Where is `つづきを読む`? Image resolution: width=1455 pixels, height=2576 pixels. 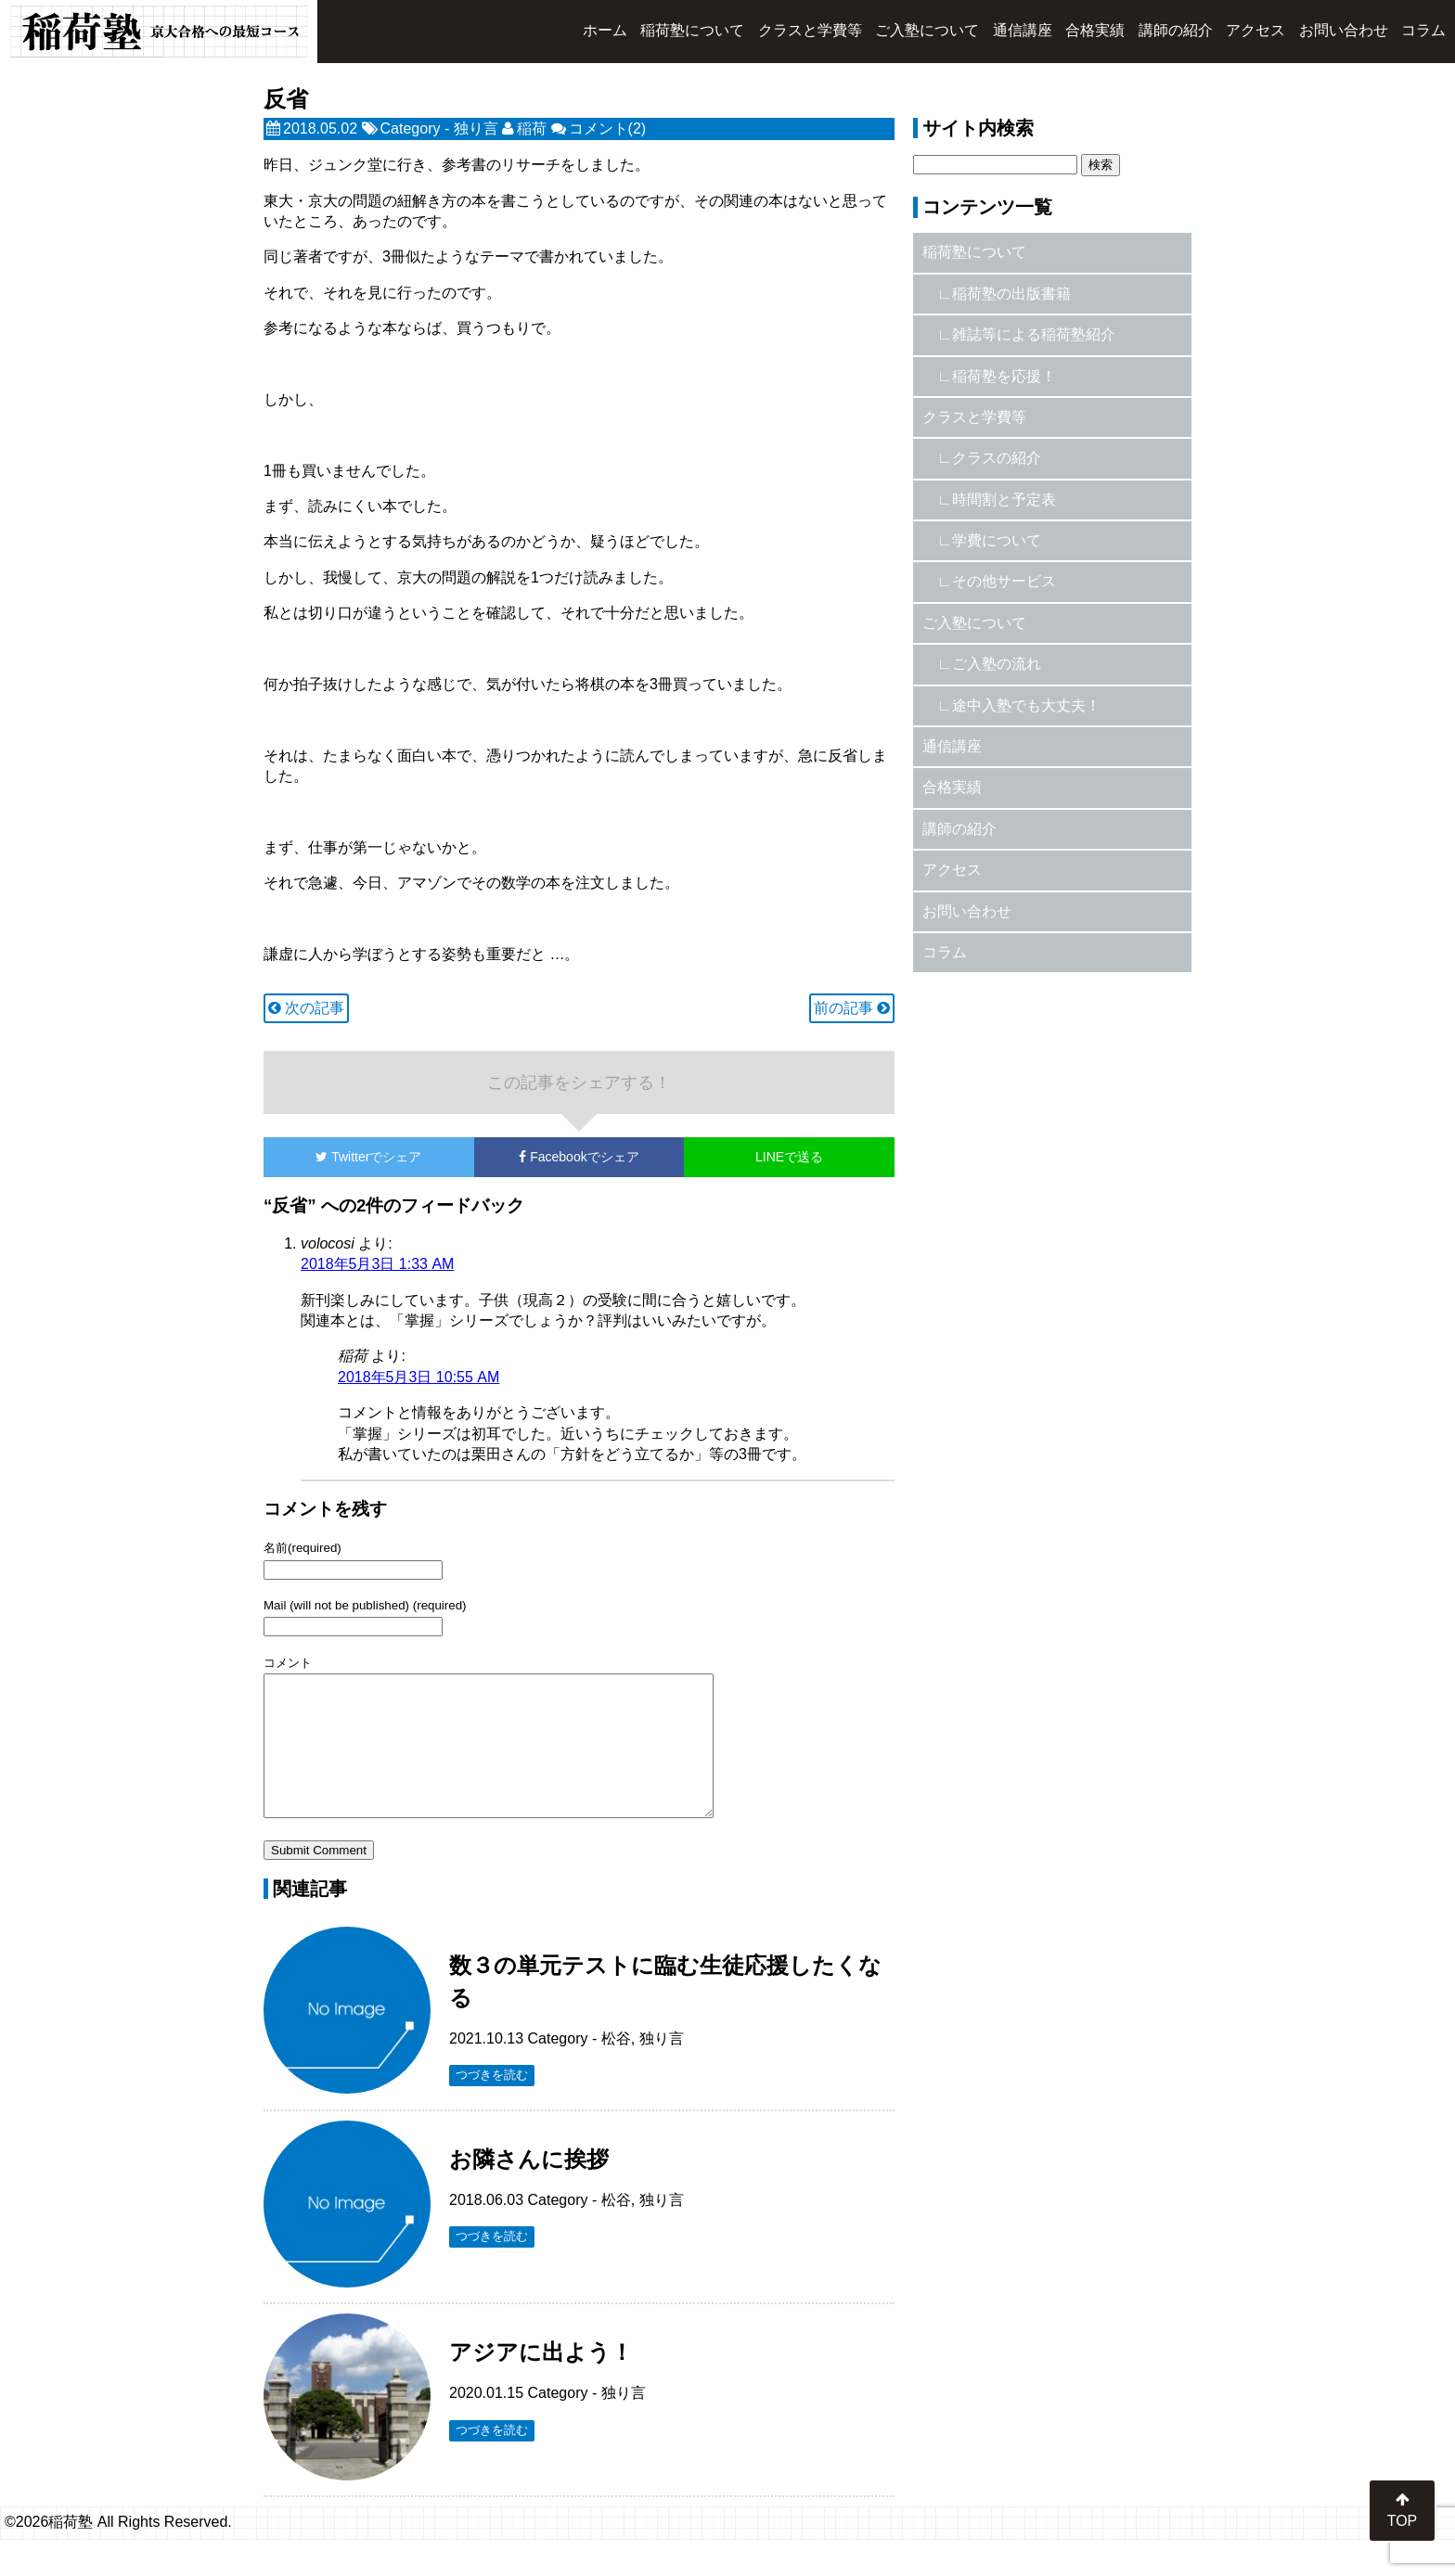 つづきを読む is located at coordinates (492, 2102).